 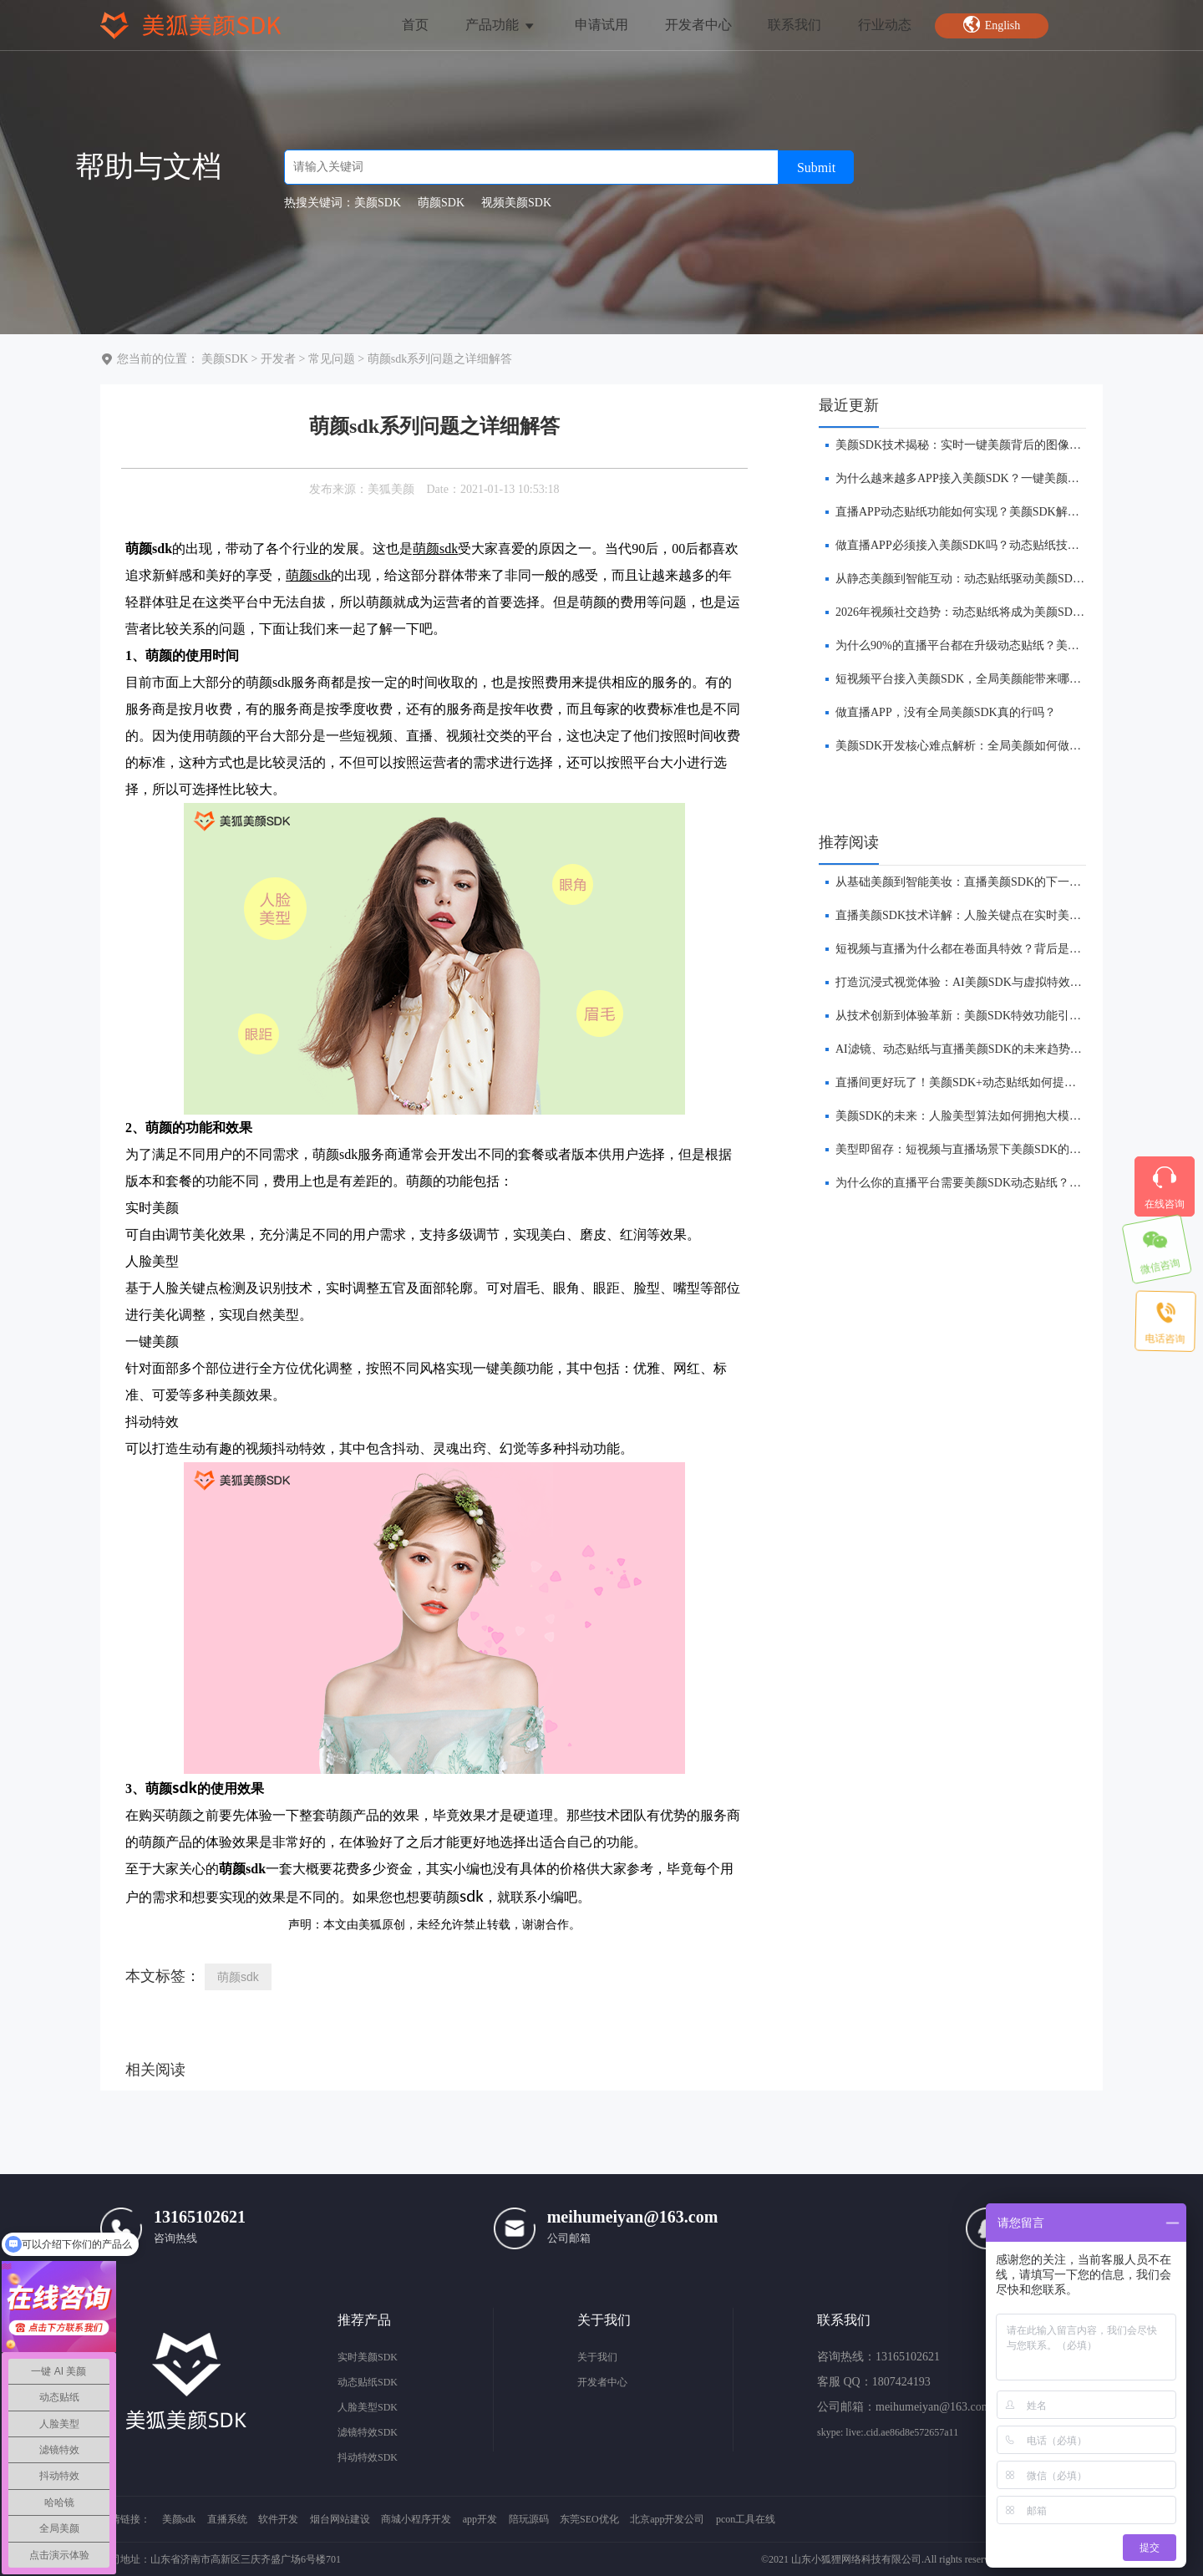 What do you see at coordinates (999, 745) in the screenshot?
I see `​美颜SDK开发核心难点解析：全局美颜如何做到低延迟不卡顿？` at bounding box center [999, 745].